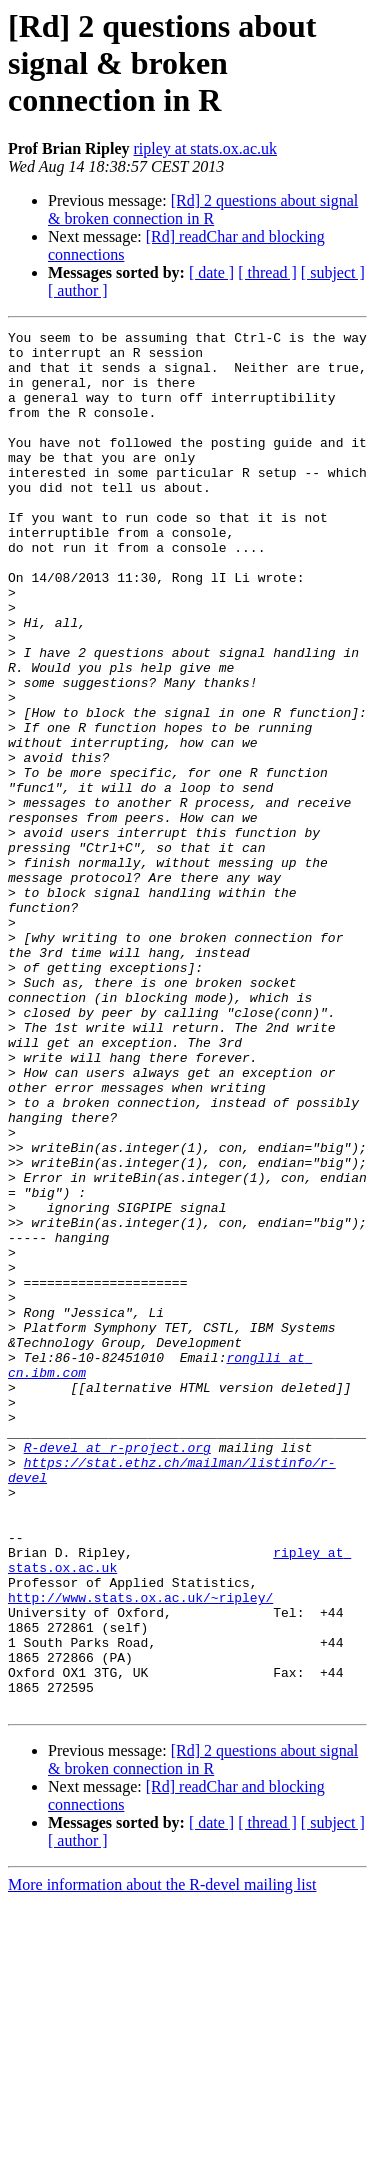  I want to click on http://www.stats.ox.ac.uk/~ripley/, so click(140, 1852).